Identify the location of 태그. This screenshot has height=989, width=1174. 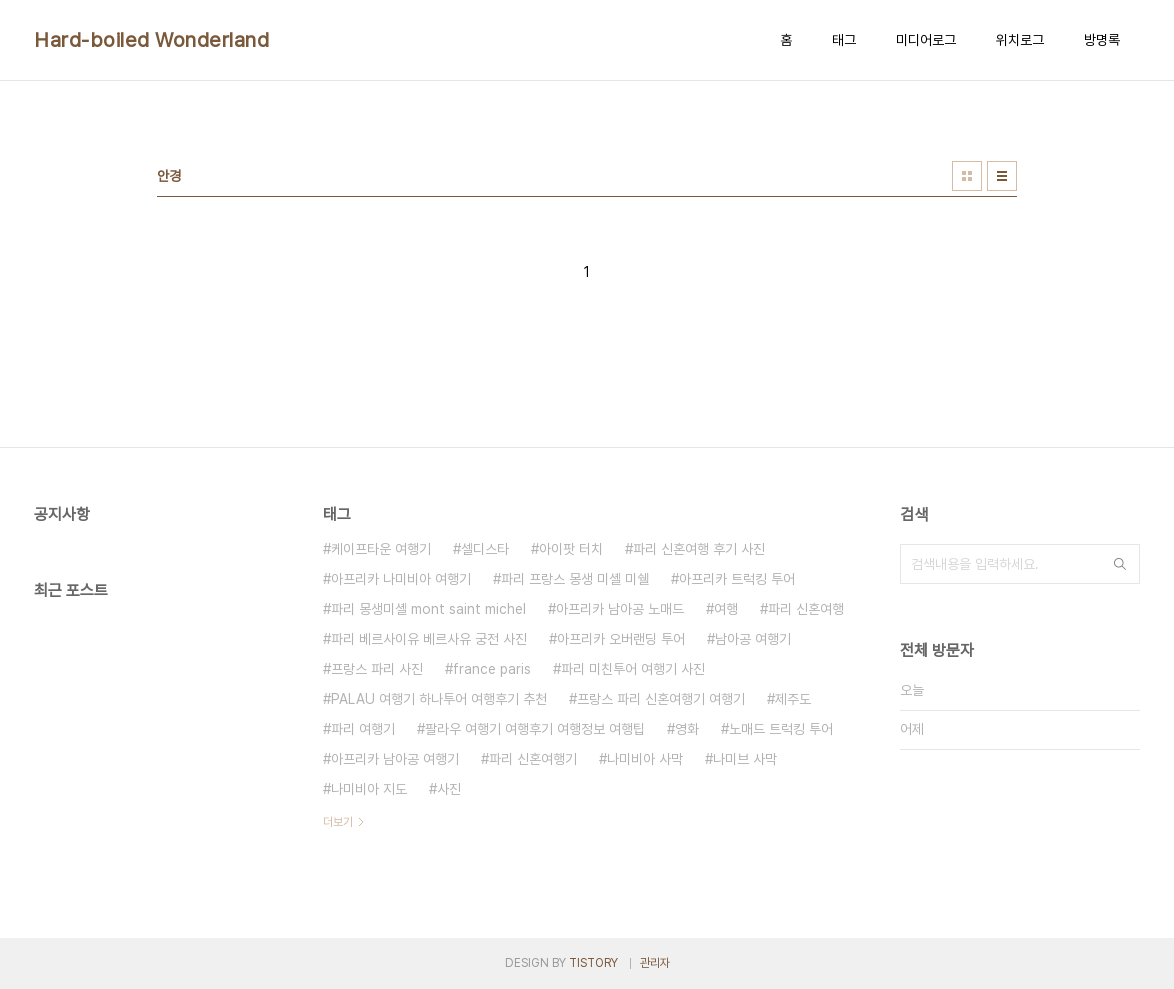
(844, 40).